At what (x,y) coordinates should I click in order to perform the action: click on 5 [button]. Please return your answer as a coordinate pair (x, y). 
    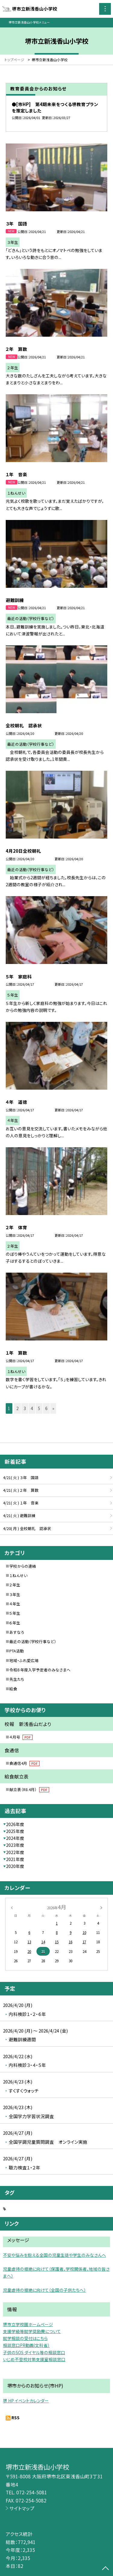
    Looking at the image, I should click on (39, 1408).